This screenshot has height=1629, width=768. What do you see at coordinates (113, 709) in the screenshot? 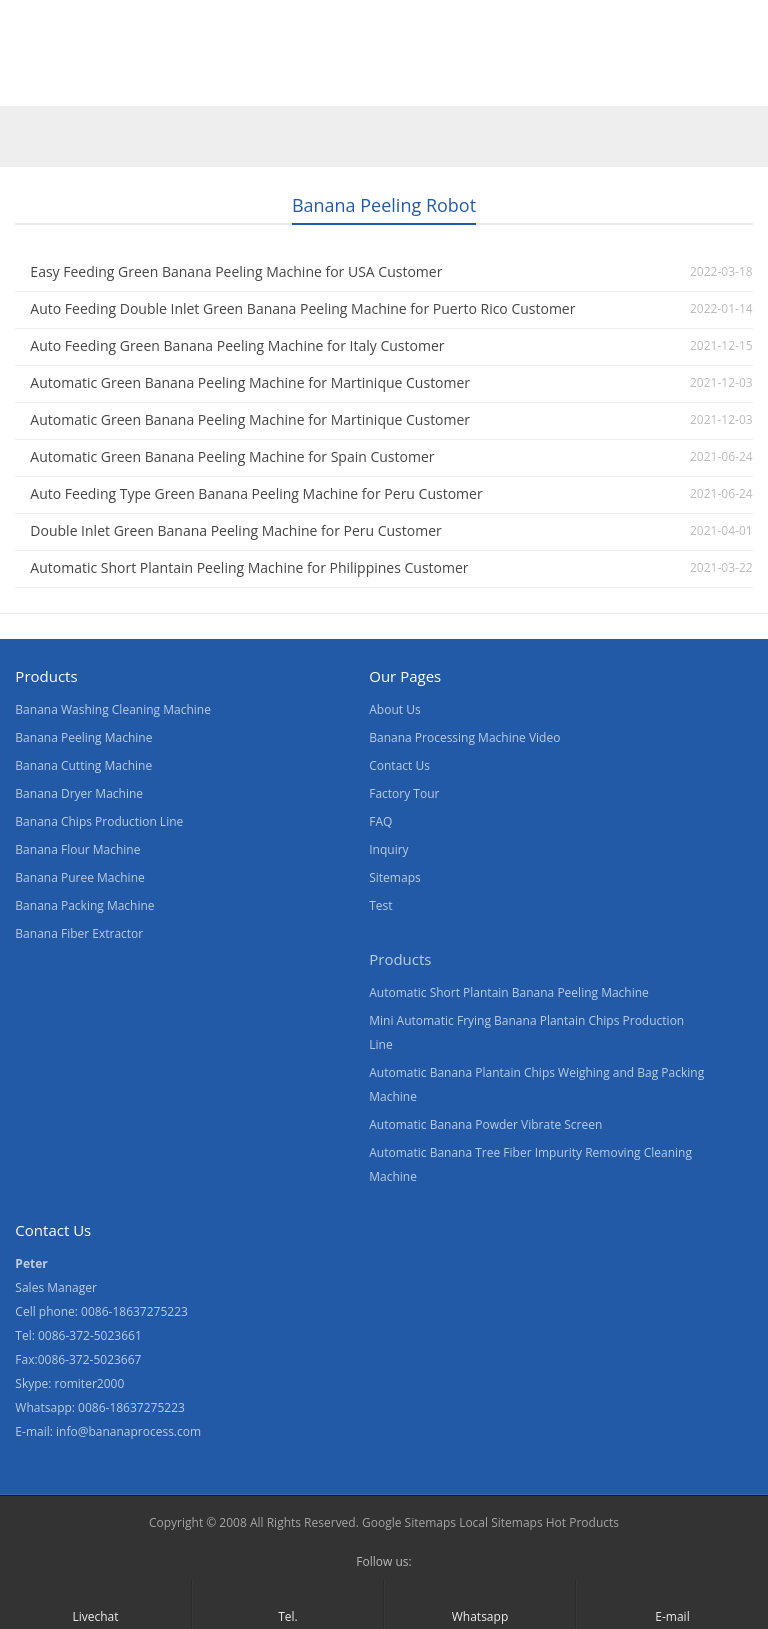
I see `Banana Washing Cleaning Machine` at bounding box center [113, 709].